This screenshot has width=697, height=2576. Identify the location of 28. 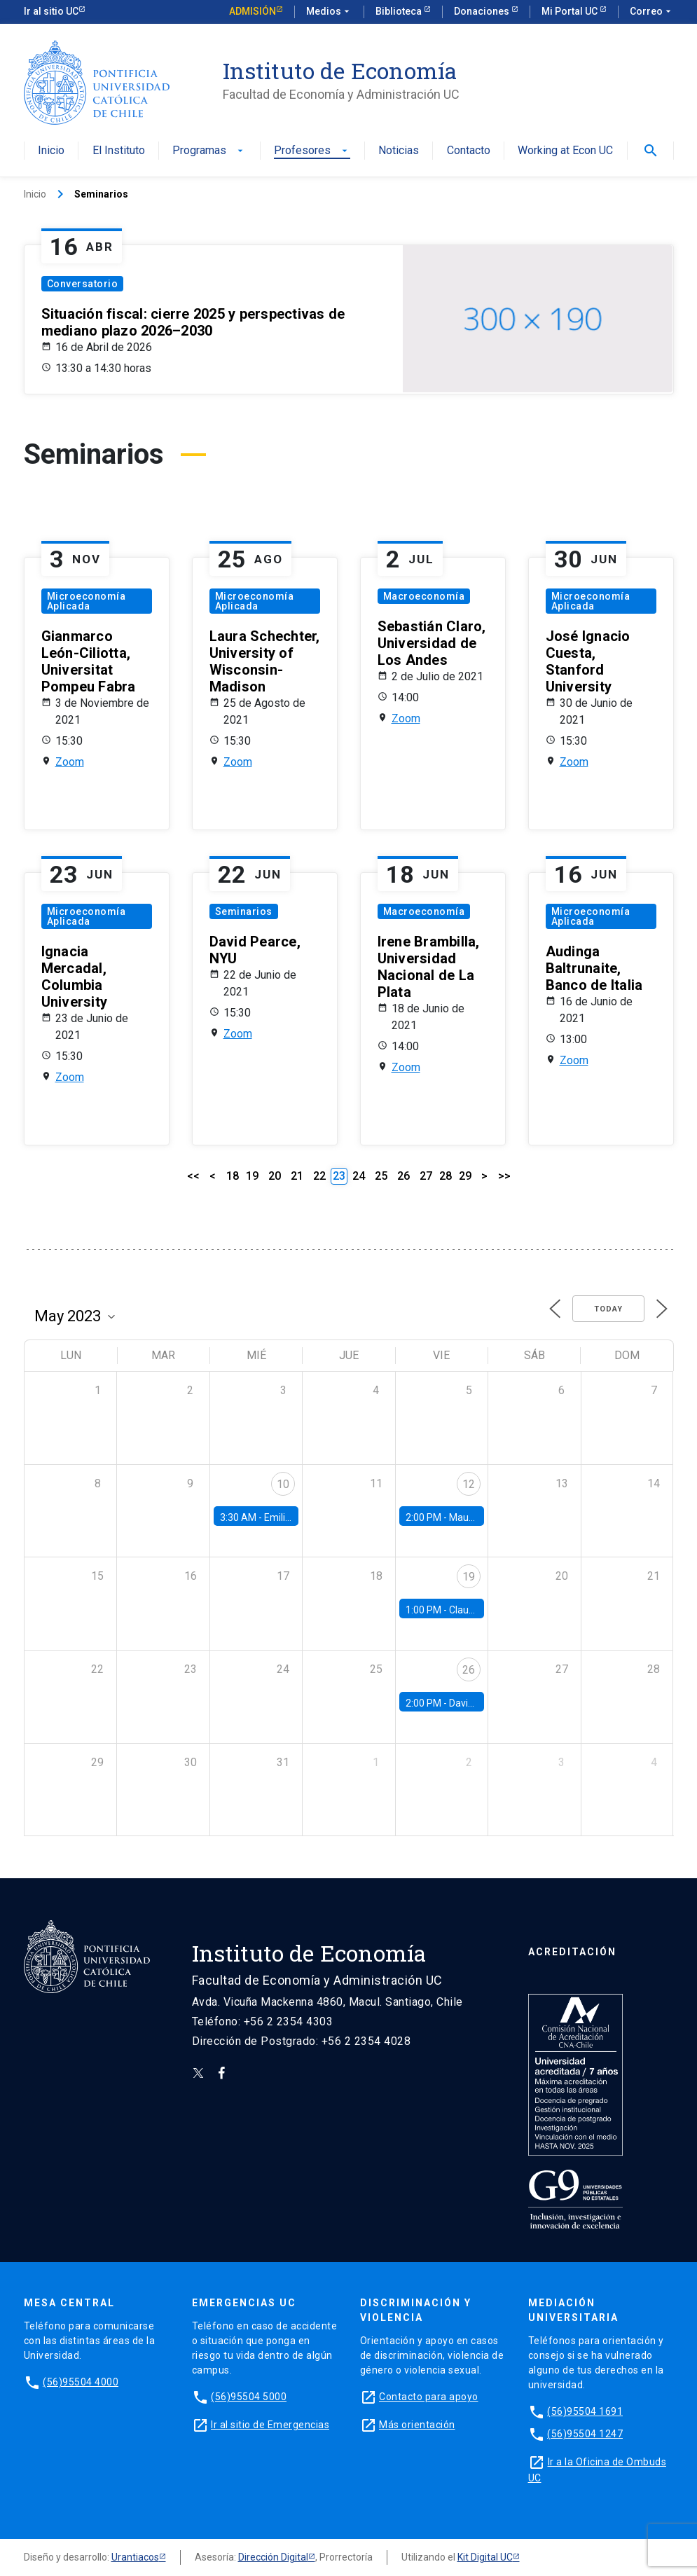
(445, 1176).